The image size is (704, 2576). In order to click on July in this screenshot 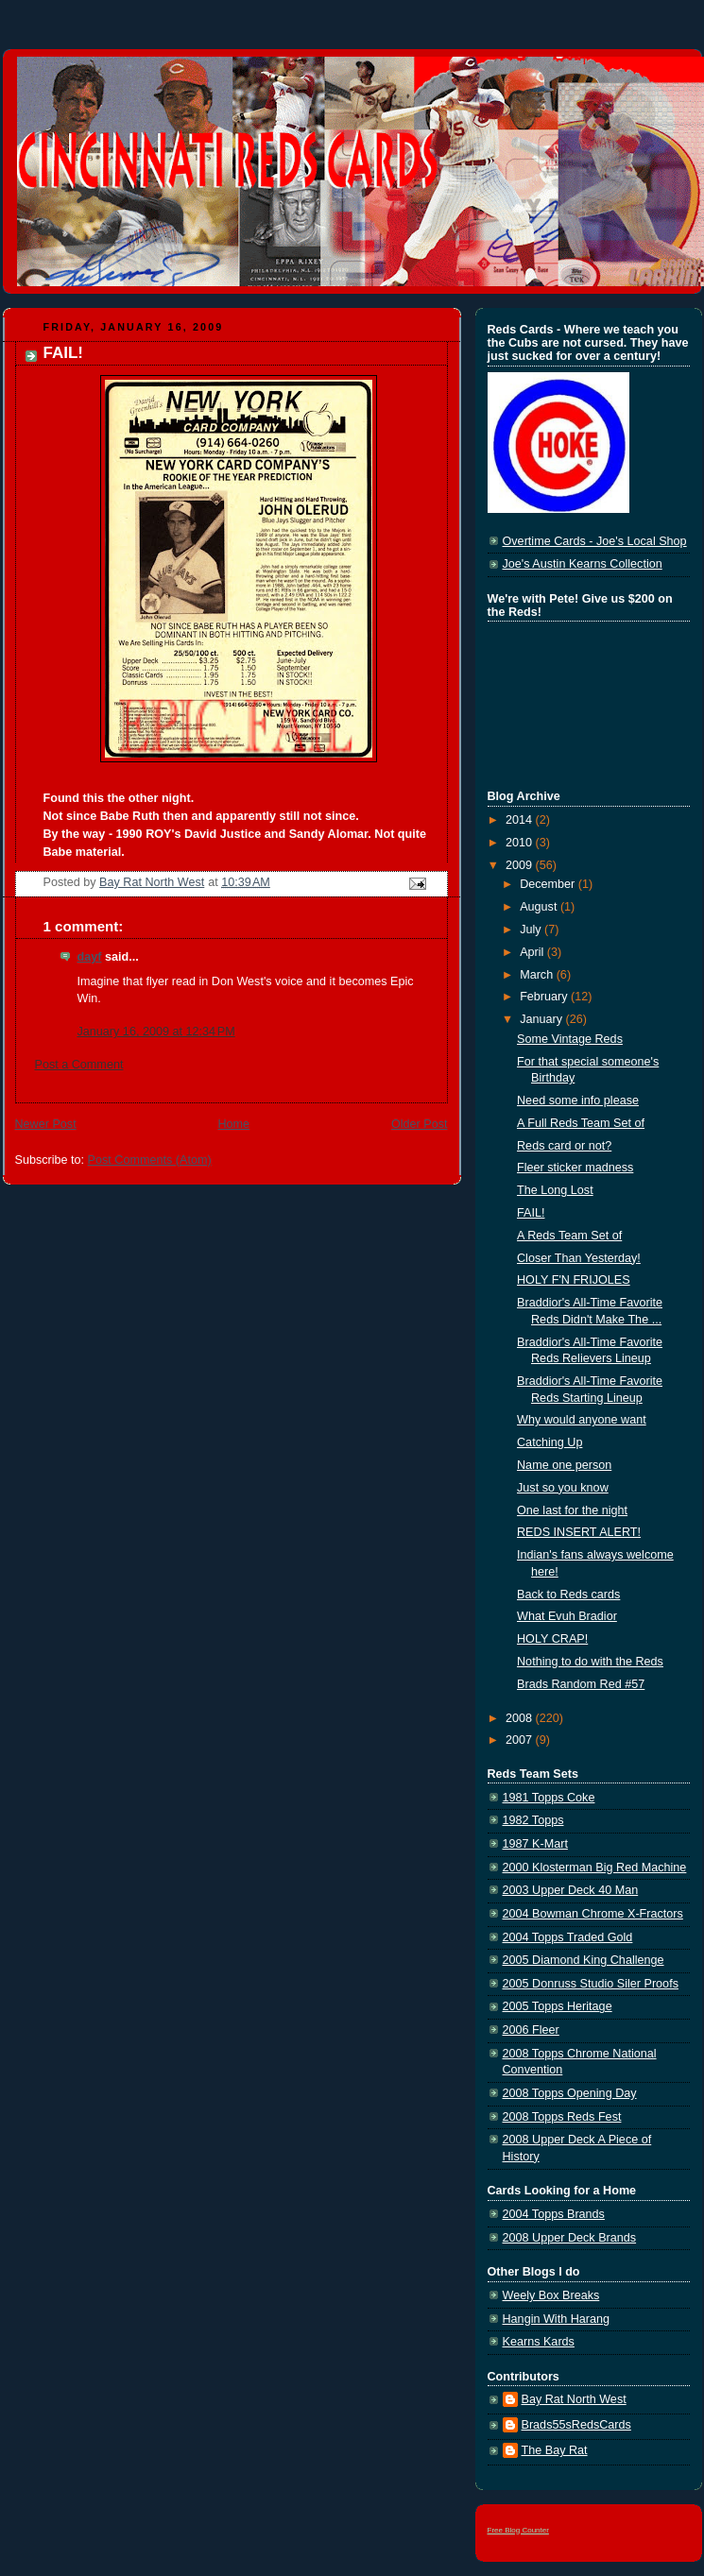, I will do `click(532, 929)`.